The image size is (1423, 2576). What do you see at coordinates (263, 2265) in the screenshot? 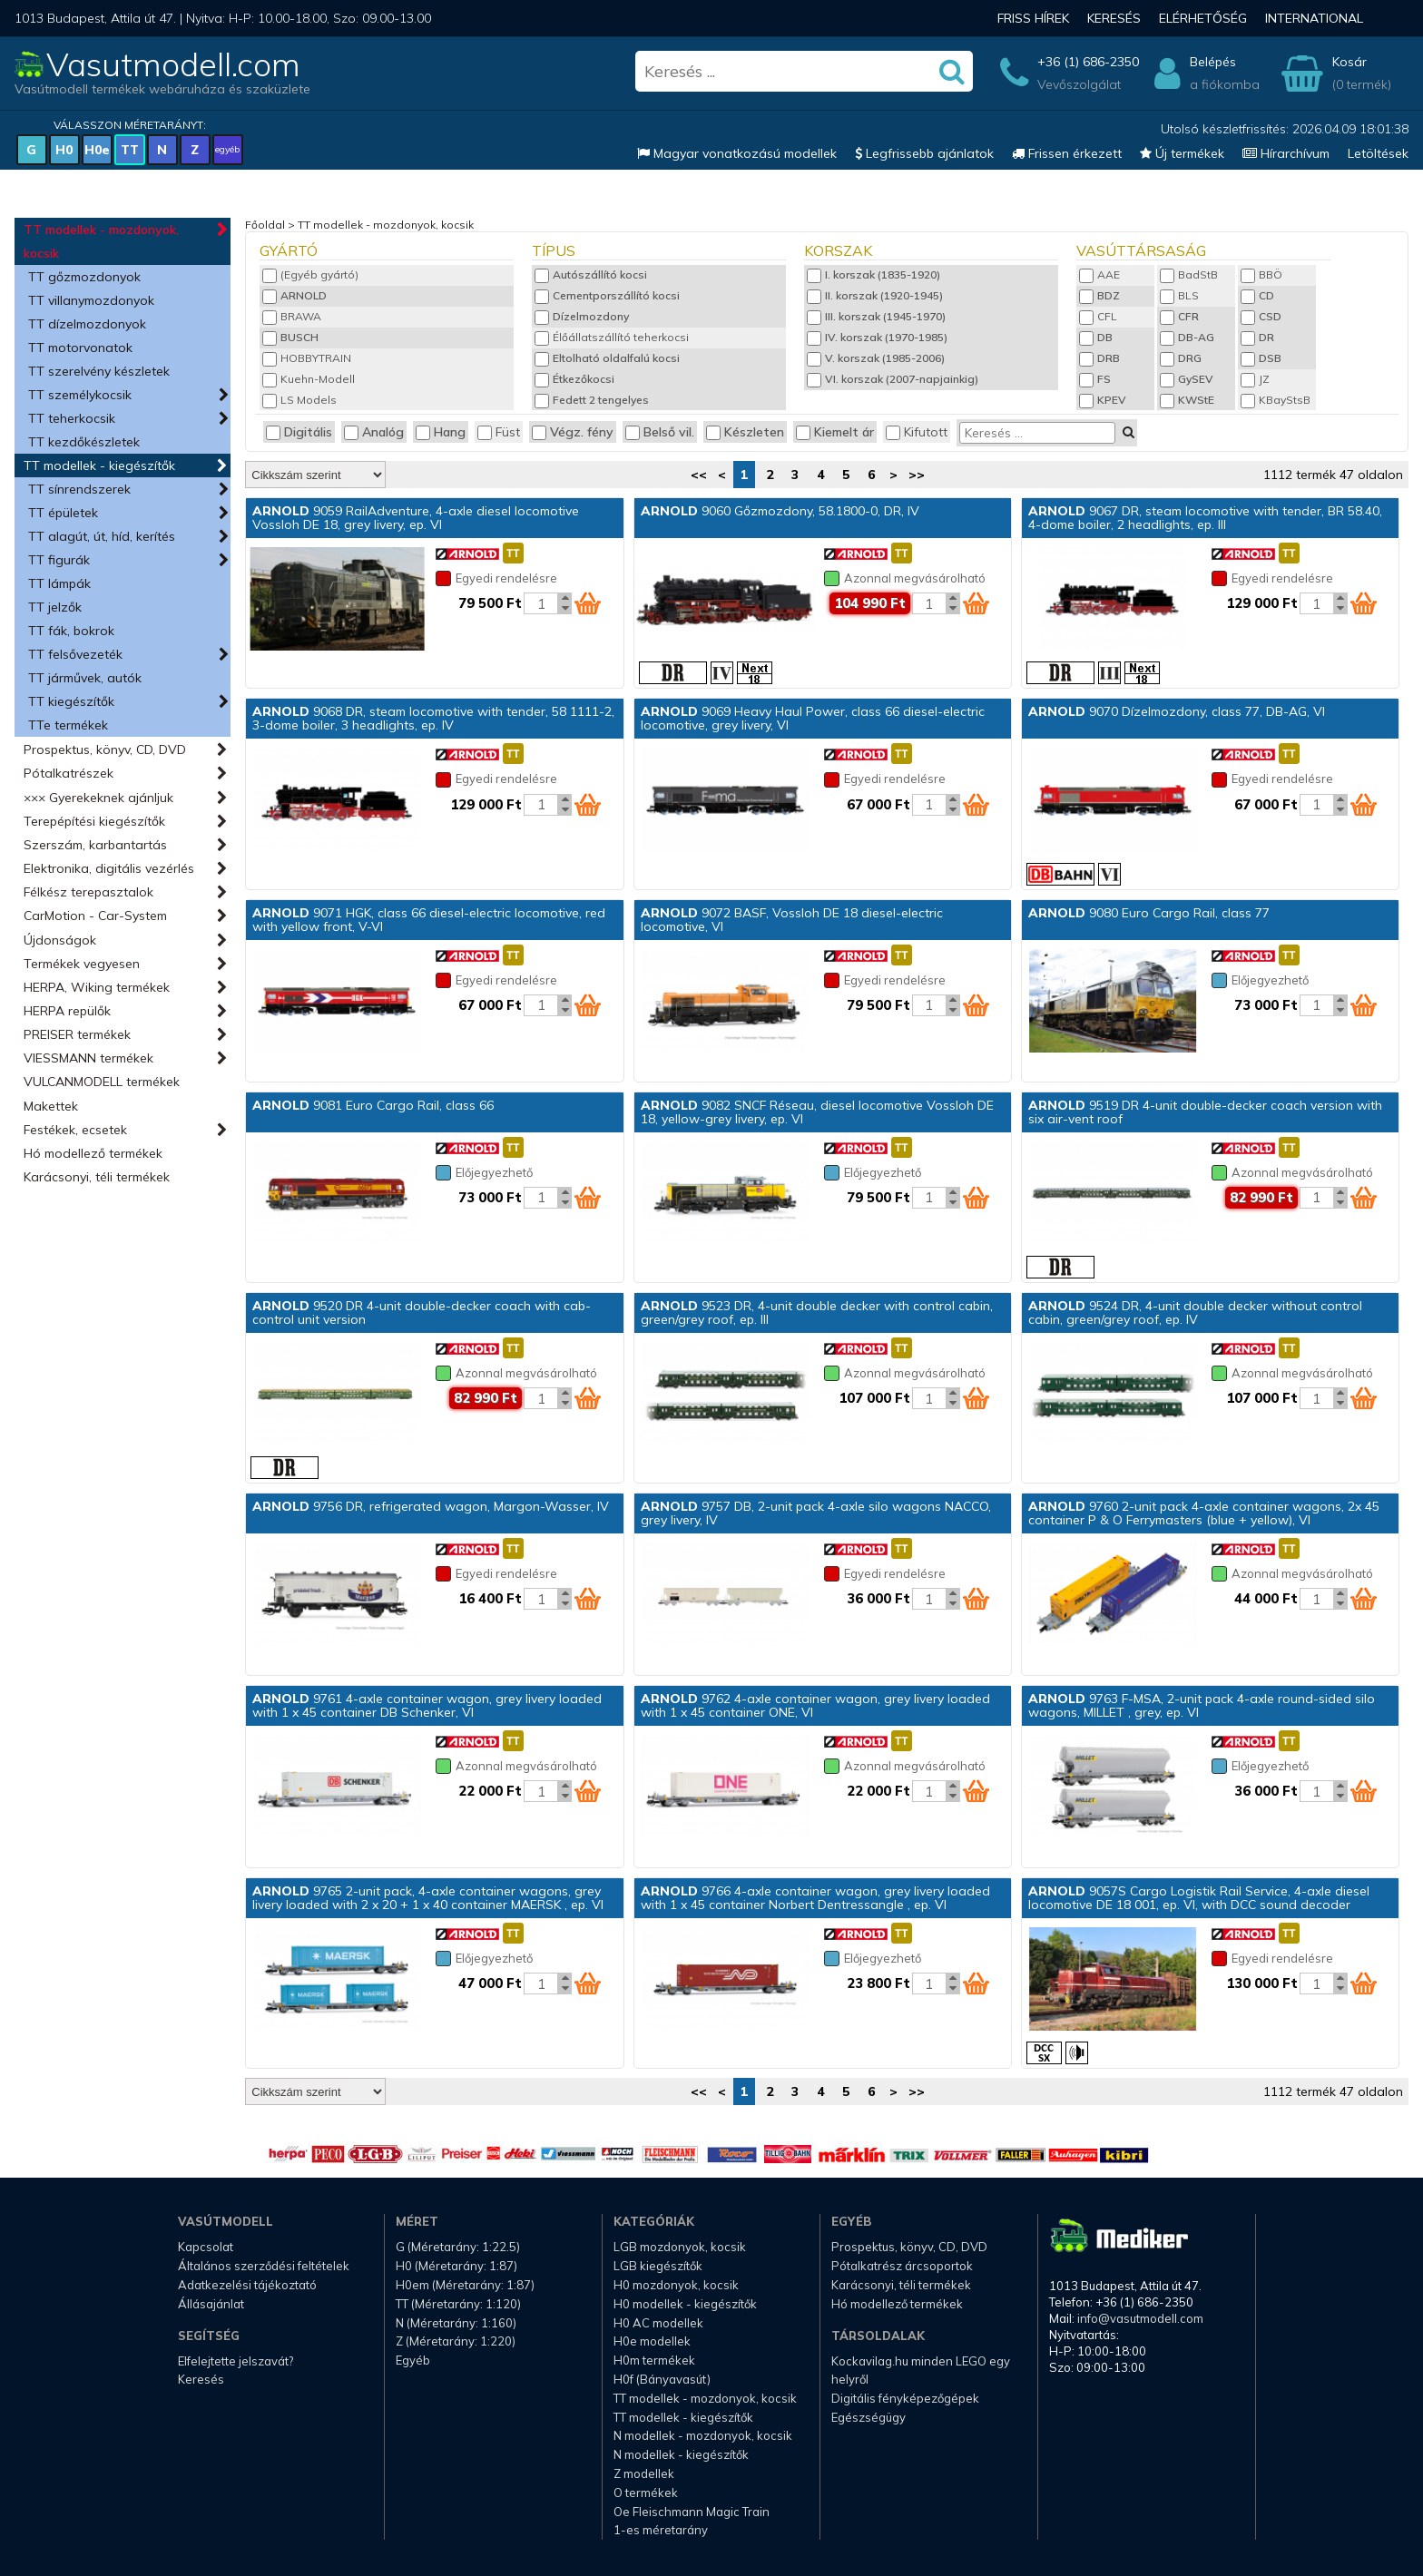
I see `Általános szerződési feltételek` at bounding box center [263, 2265].